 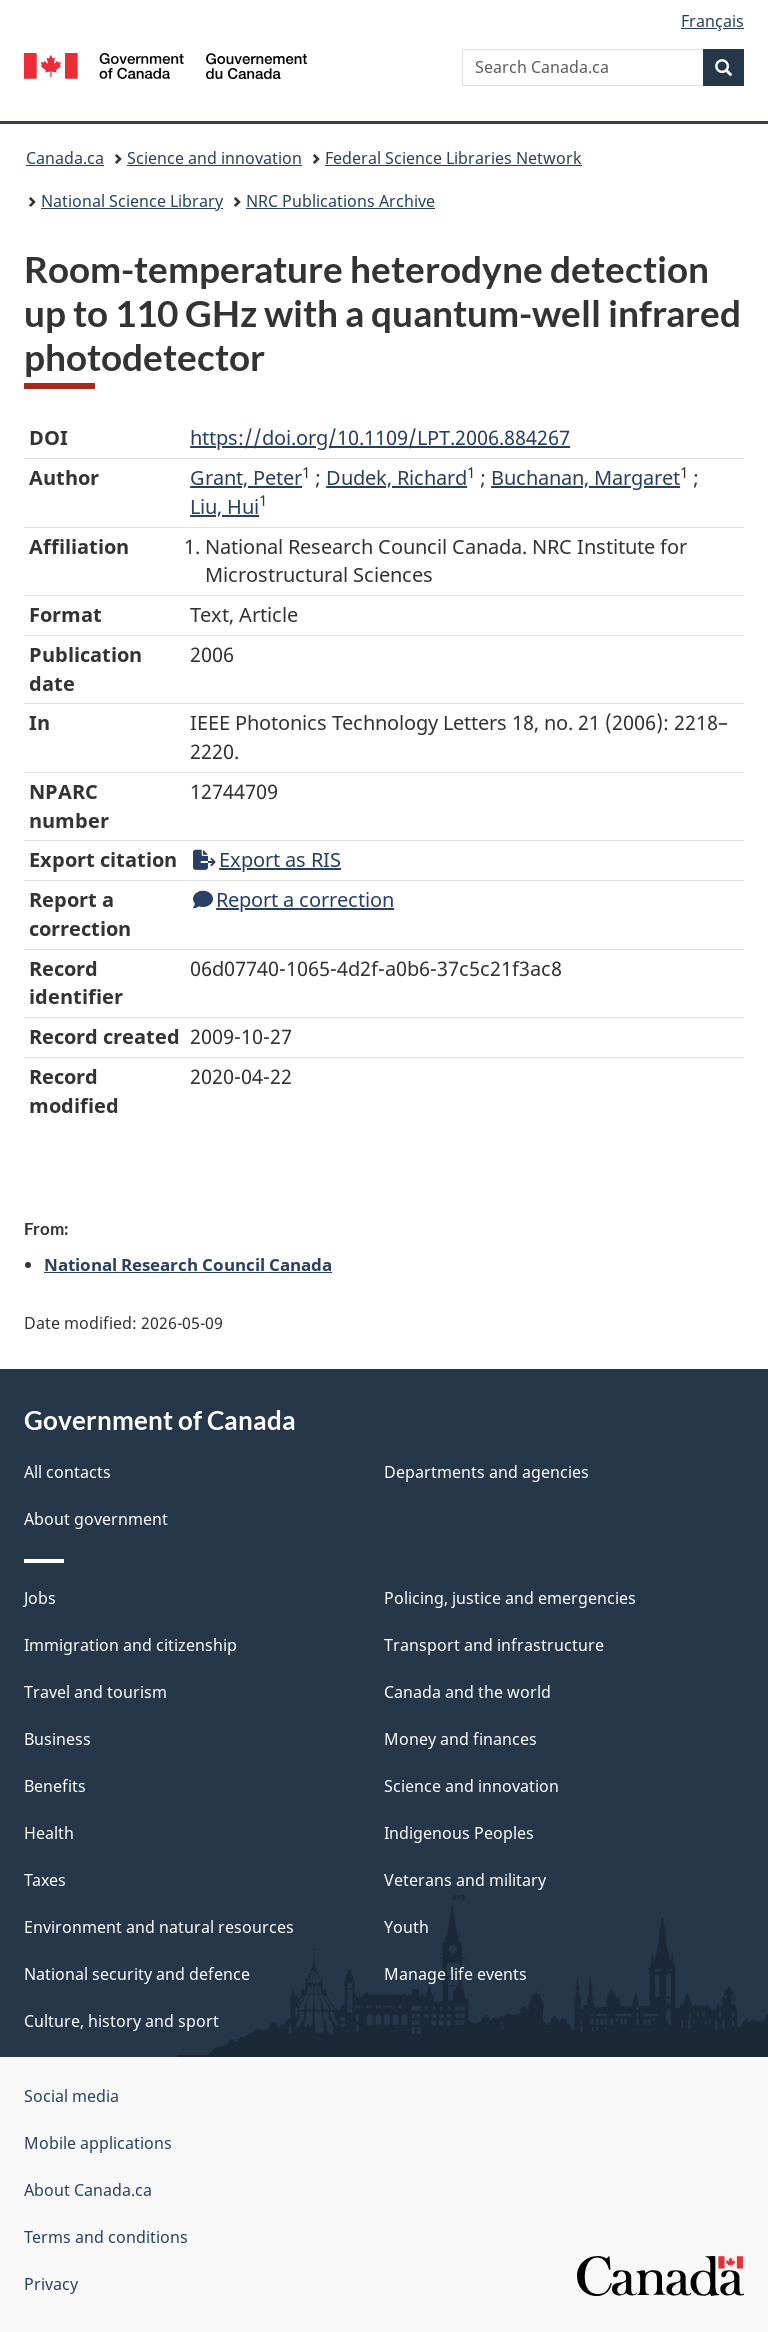 What do you see at coordinates (137, 1974) in the screenshot?
I see `National security and defence` at bounding box center [137, 1974].